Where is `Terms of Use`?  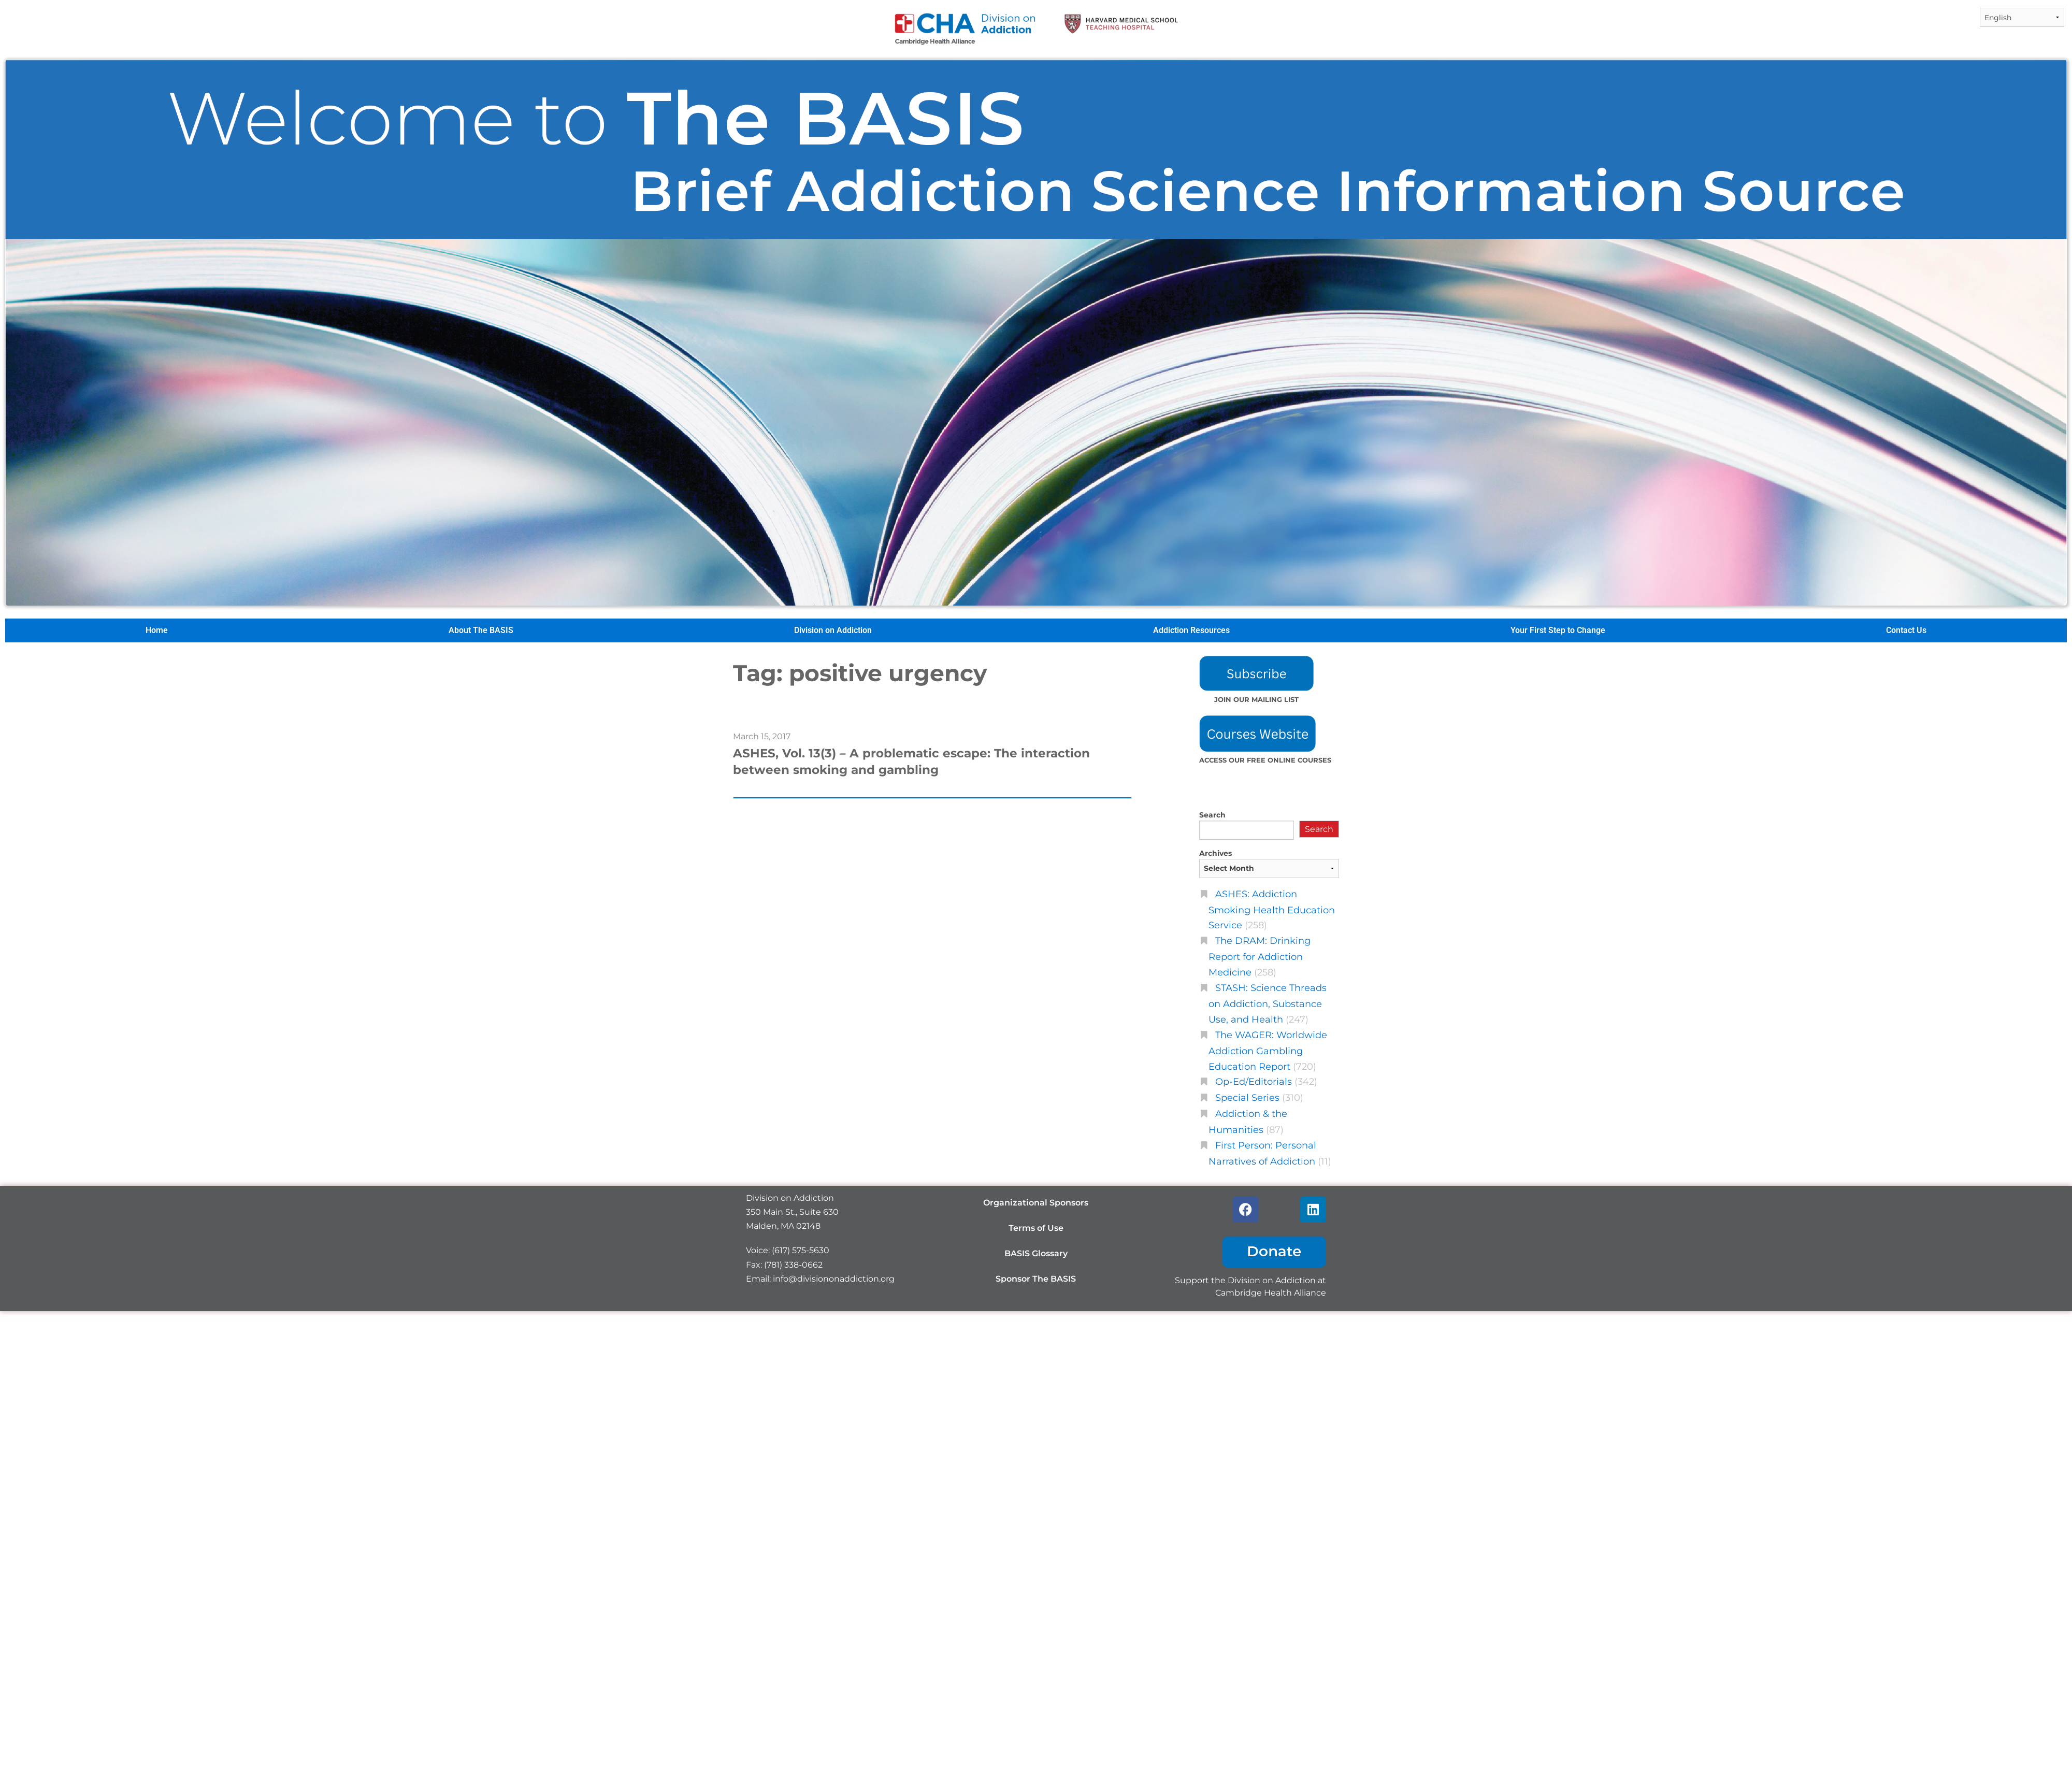 Terms of Use is located at coordinates (1036, 1228).